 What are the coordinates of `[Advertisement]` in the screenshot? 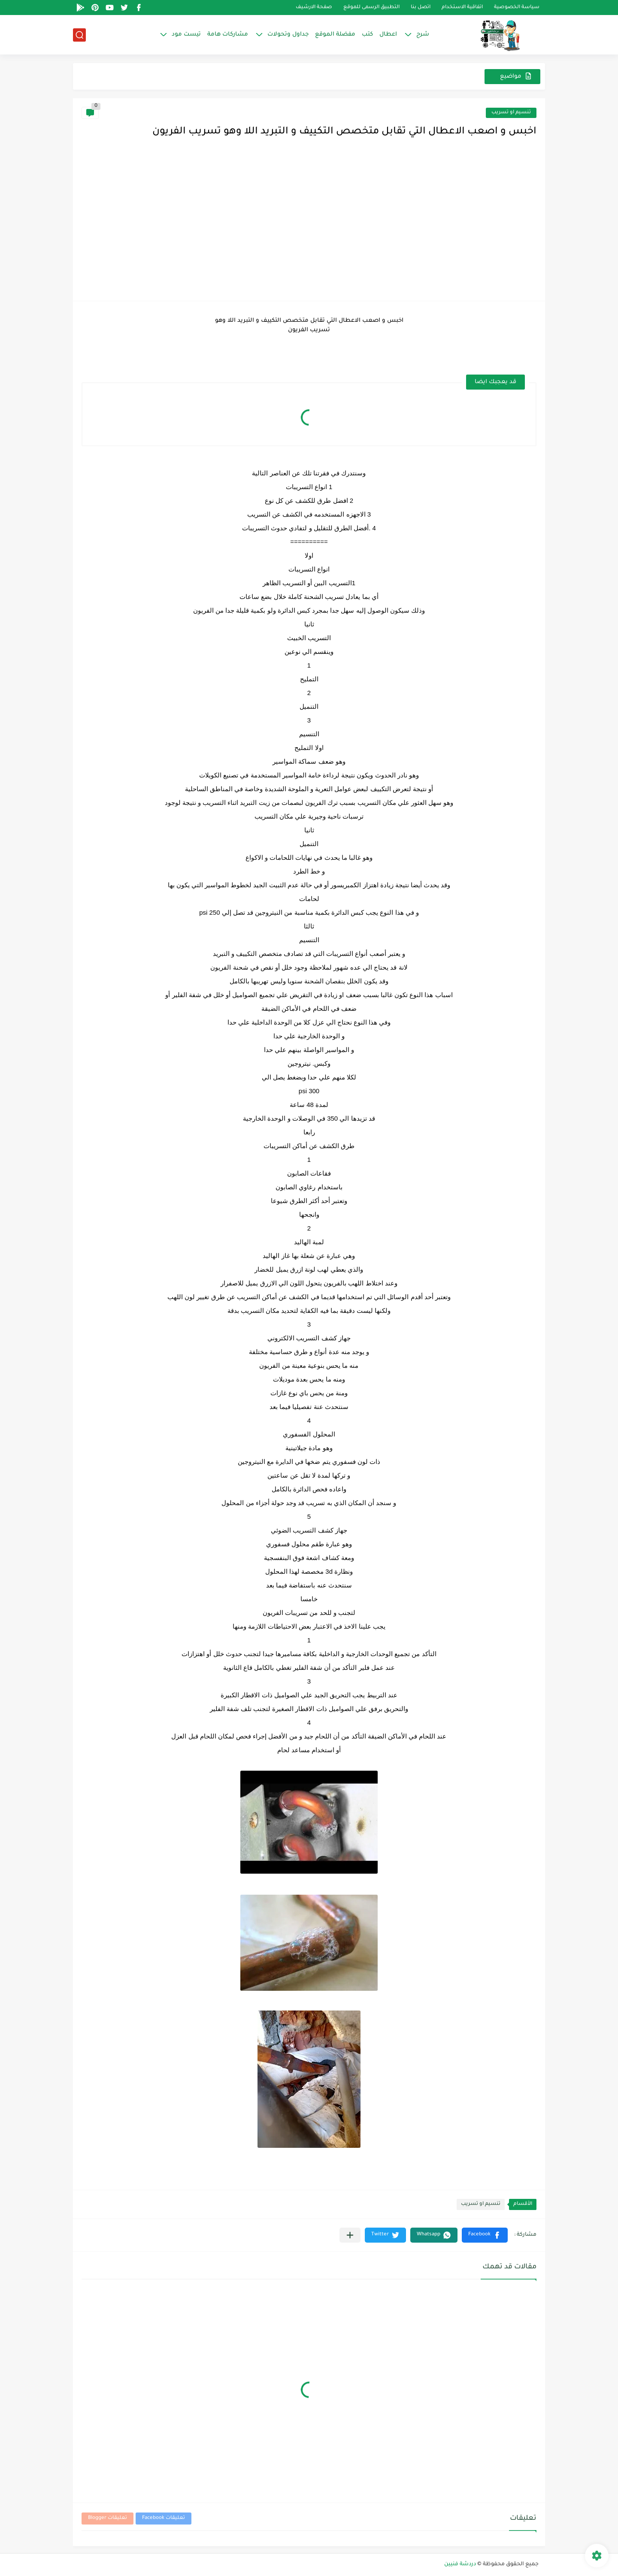 It's located at (309, 228).